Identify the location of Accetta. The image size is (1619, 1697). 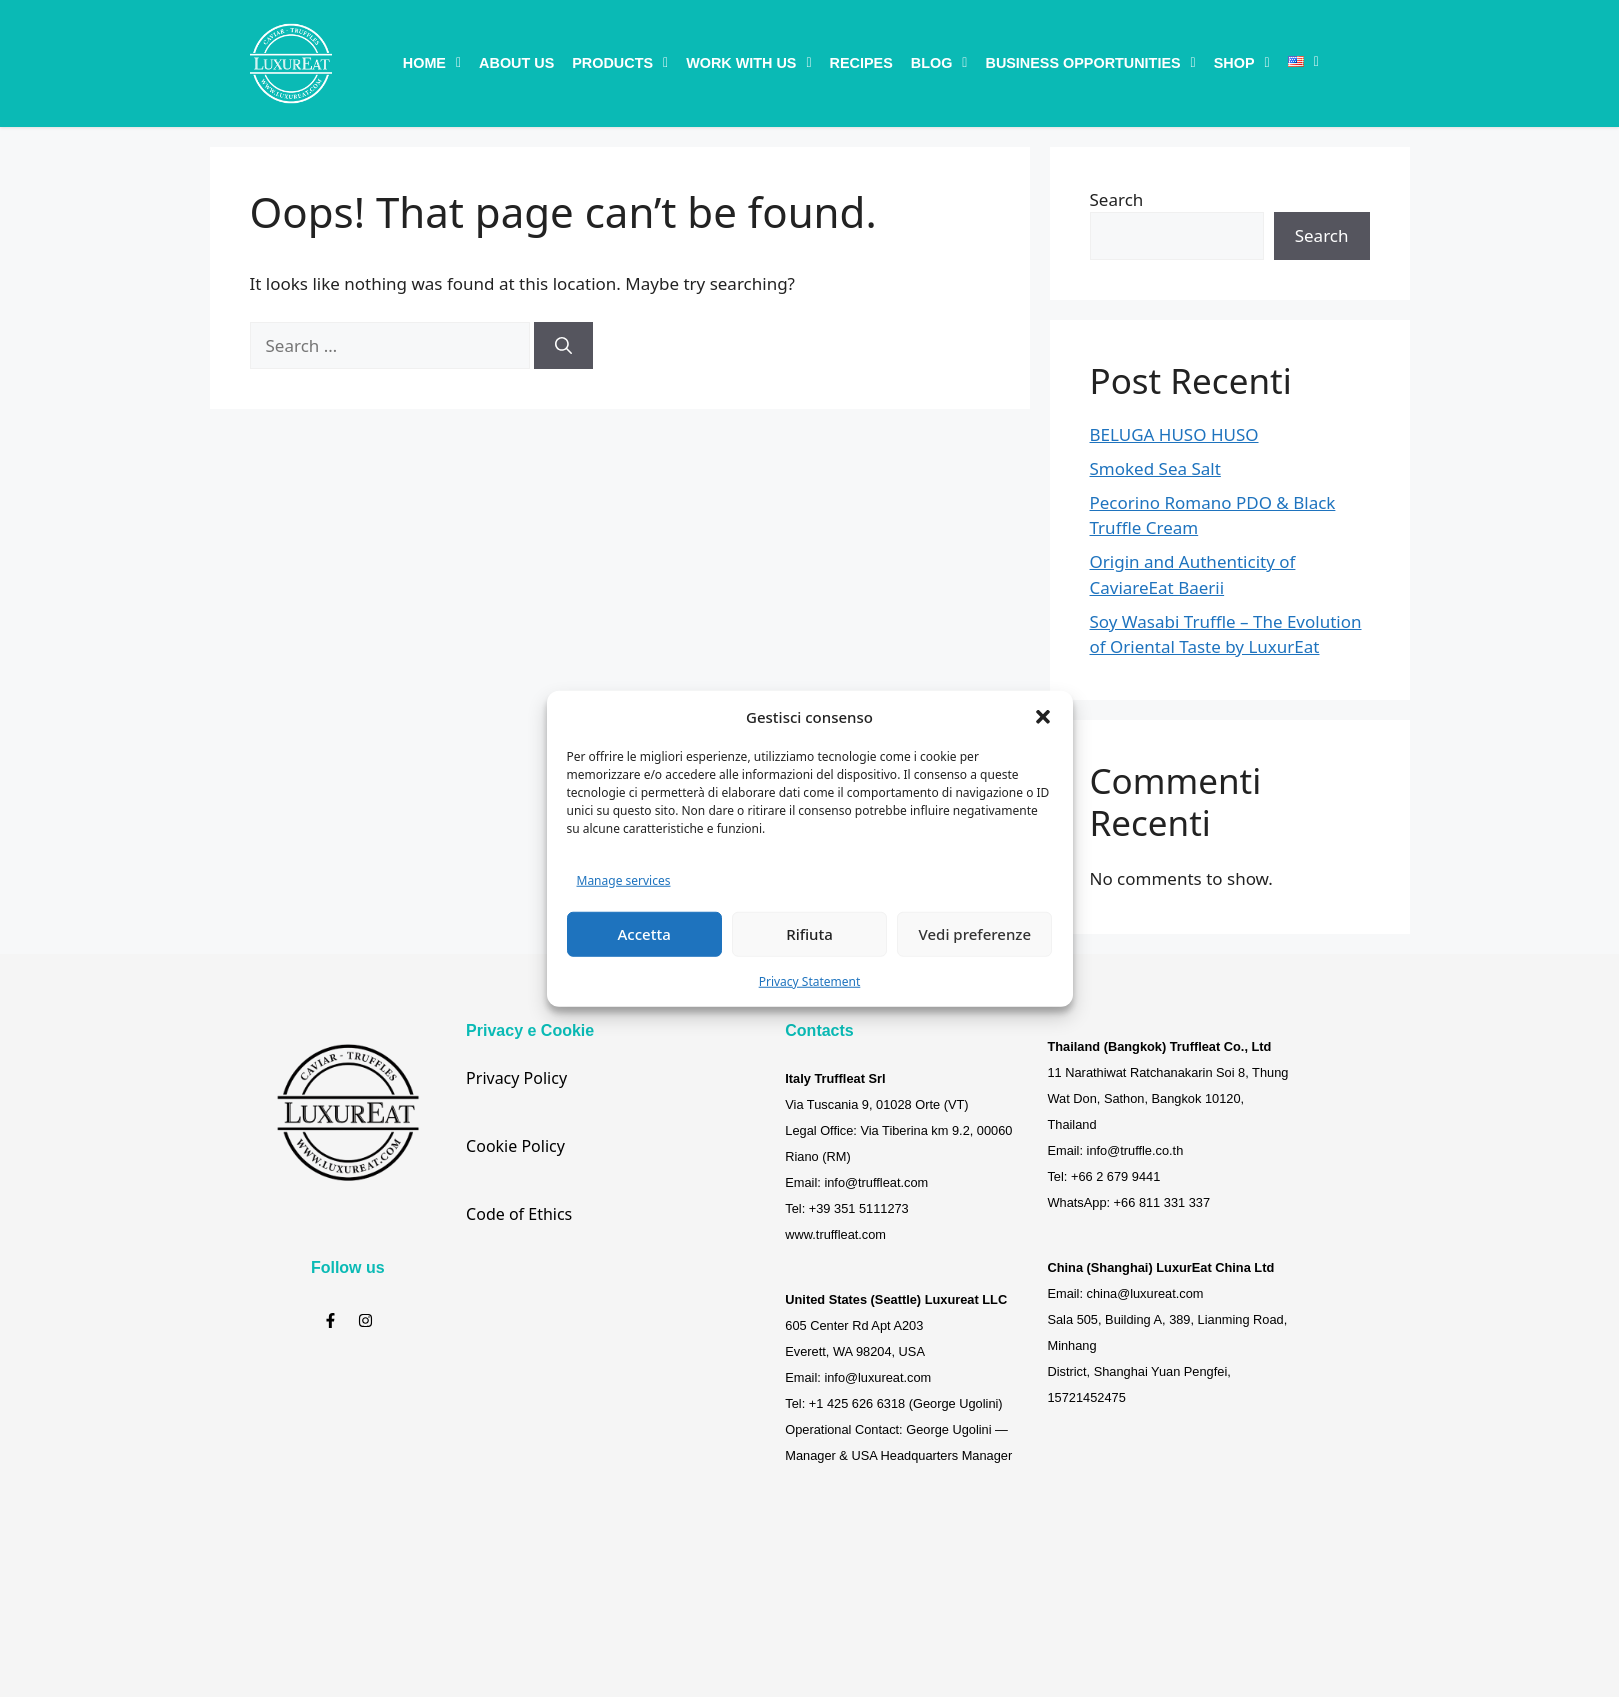
(644, 934).